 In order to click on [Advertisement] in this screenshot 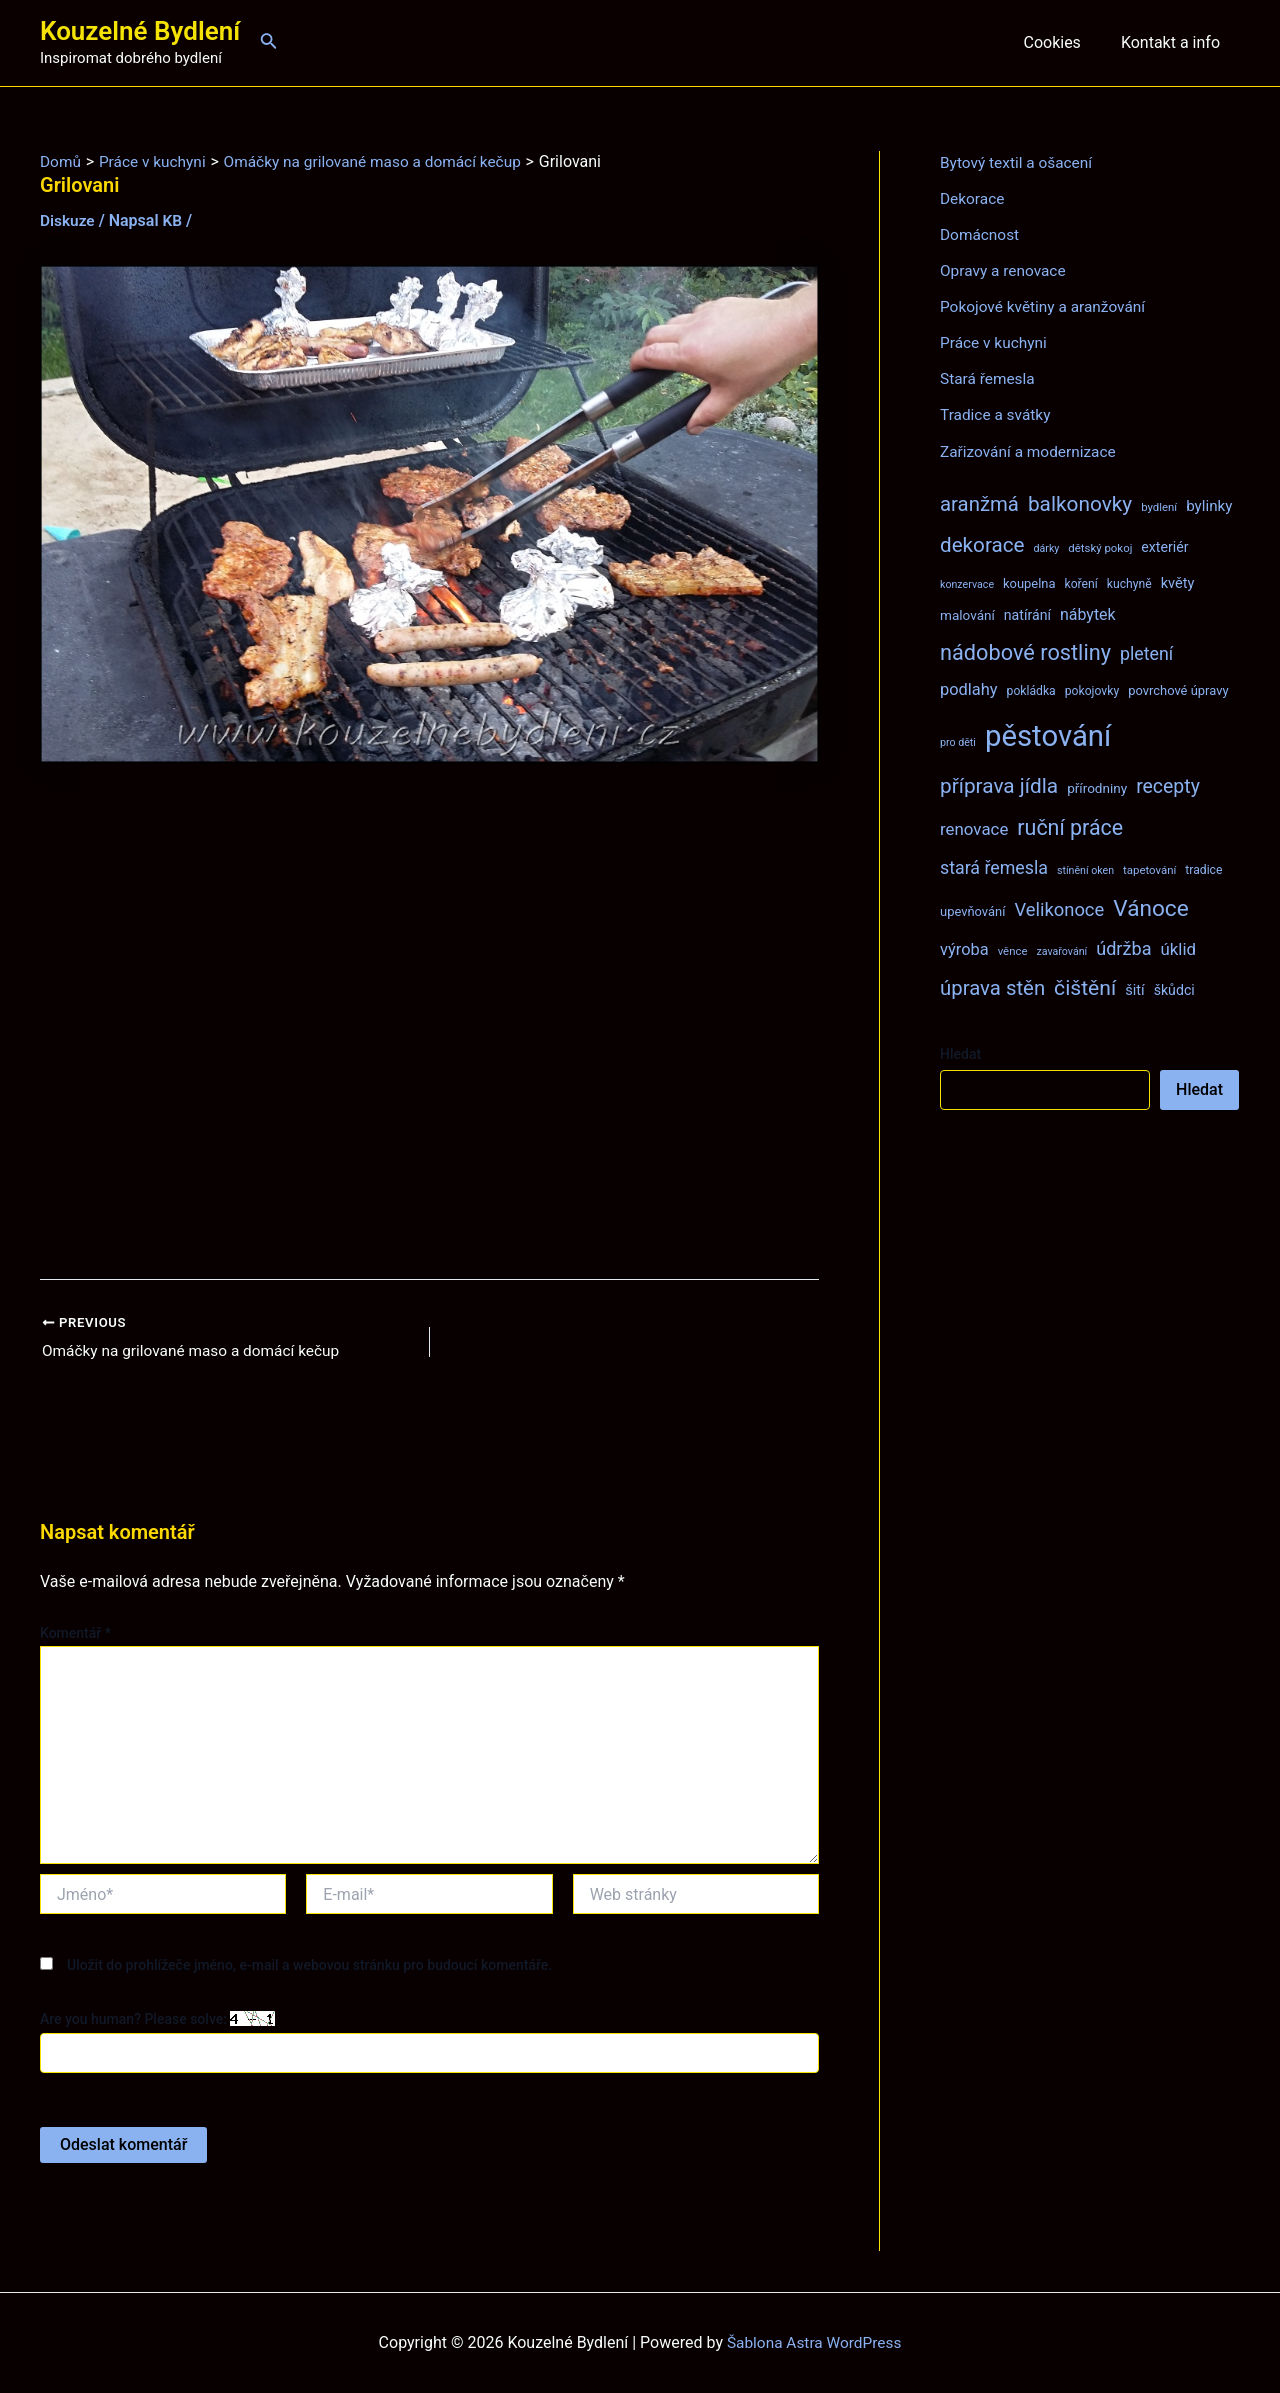, I will do `click(429, 1021)`.